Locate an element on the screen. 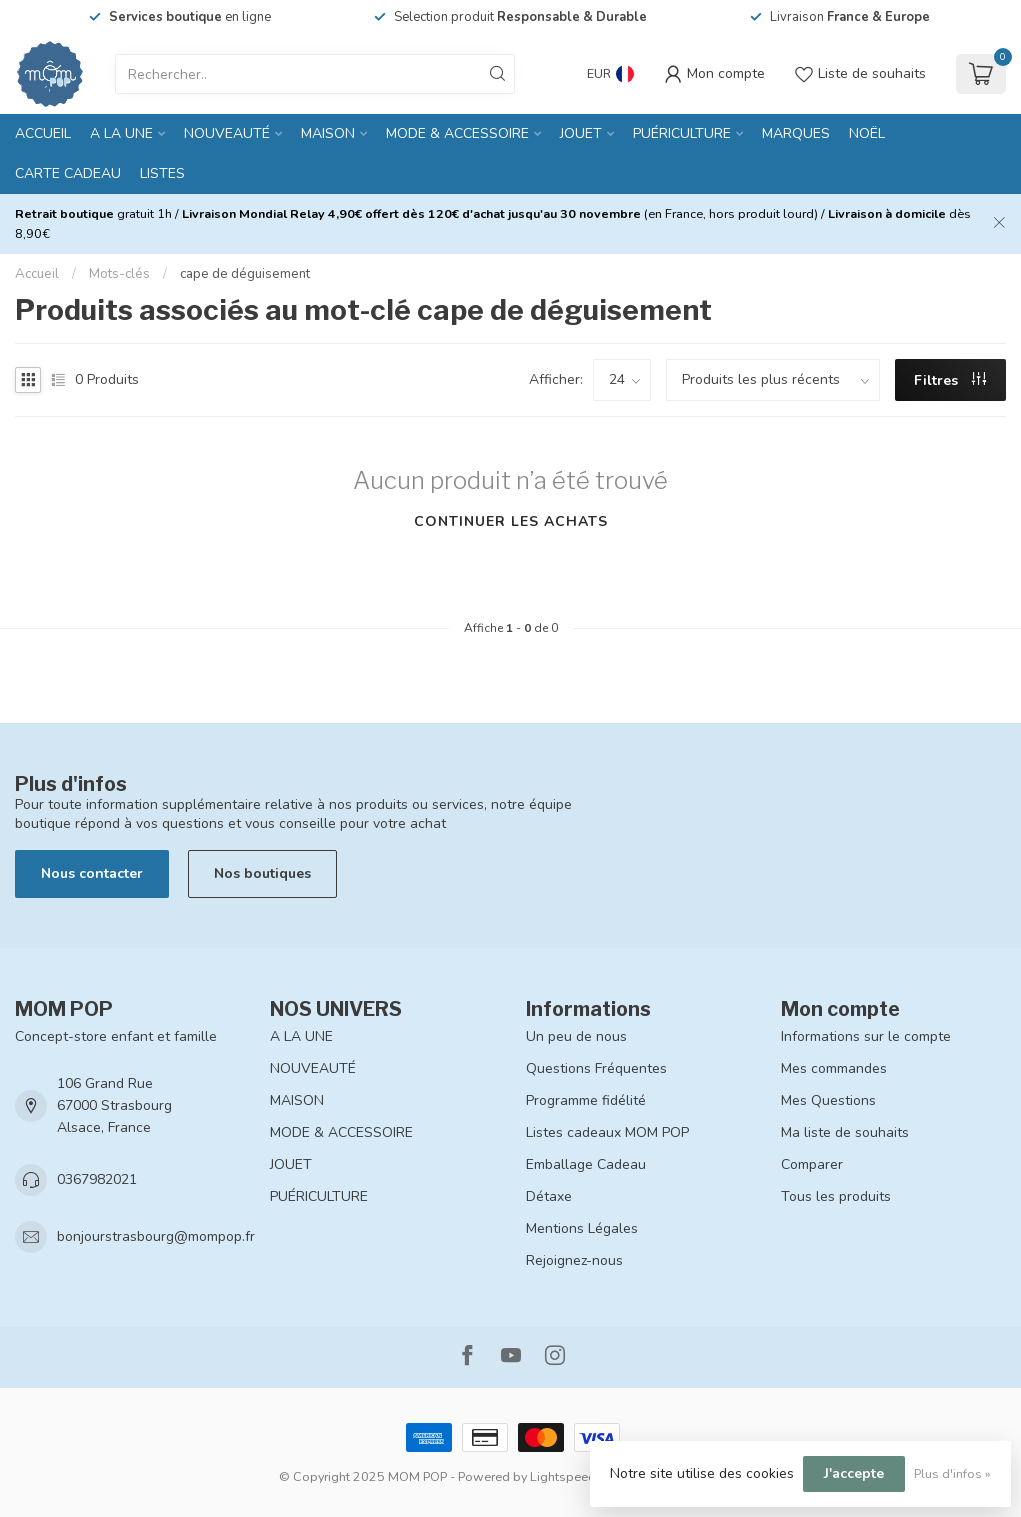  NOËL is located at coordinates (867, 133).